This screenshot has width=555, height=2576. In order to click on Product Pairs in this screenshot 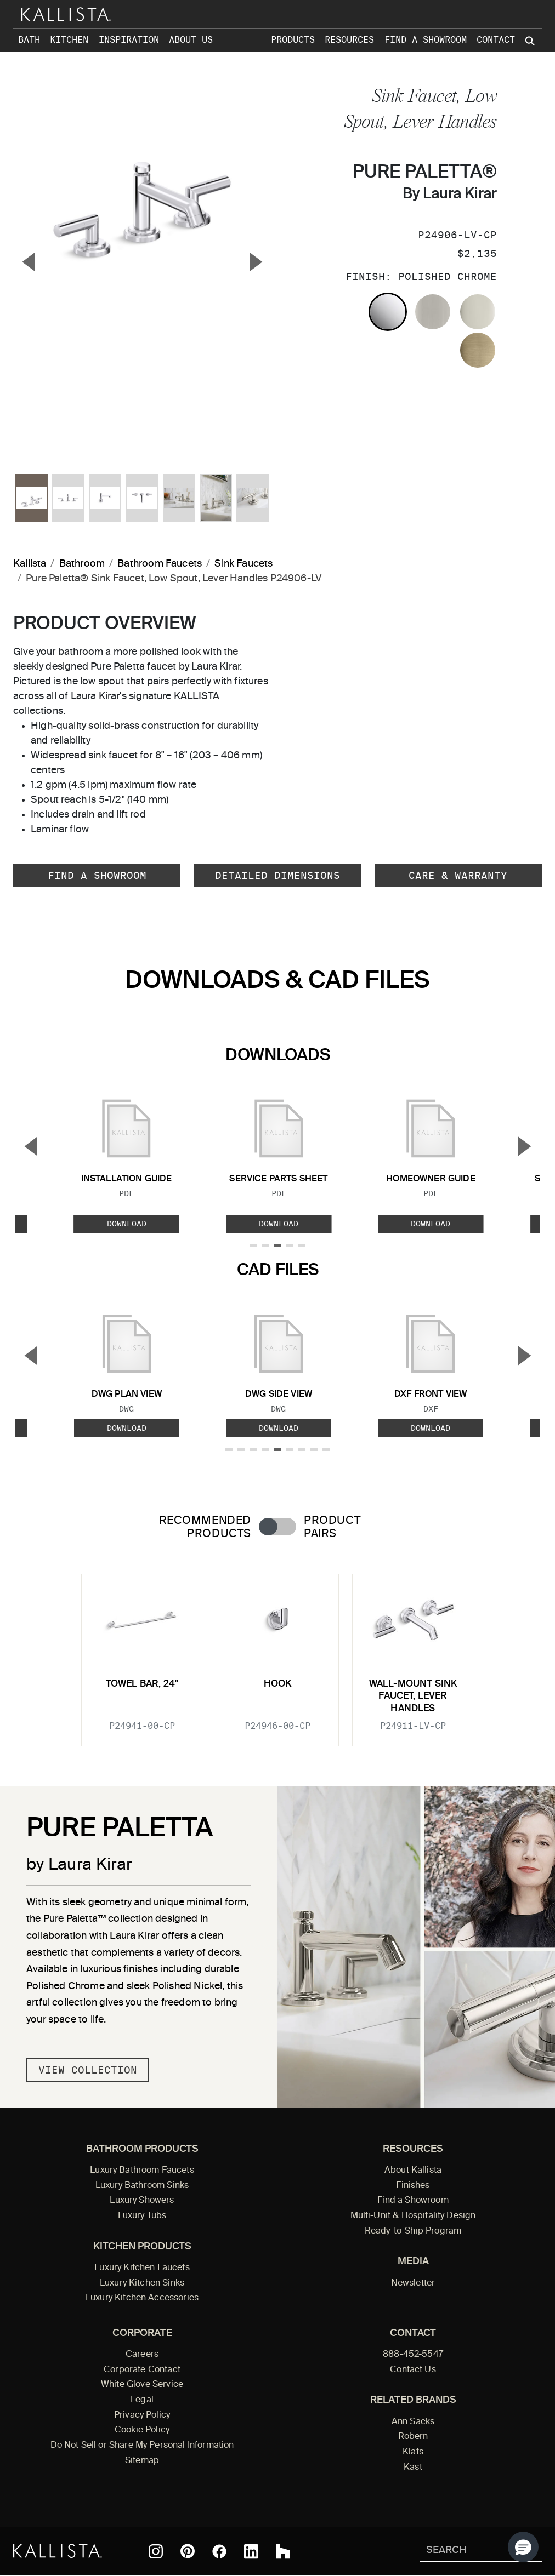, I will do `click(332, 1527)`.